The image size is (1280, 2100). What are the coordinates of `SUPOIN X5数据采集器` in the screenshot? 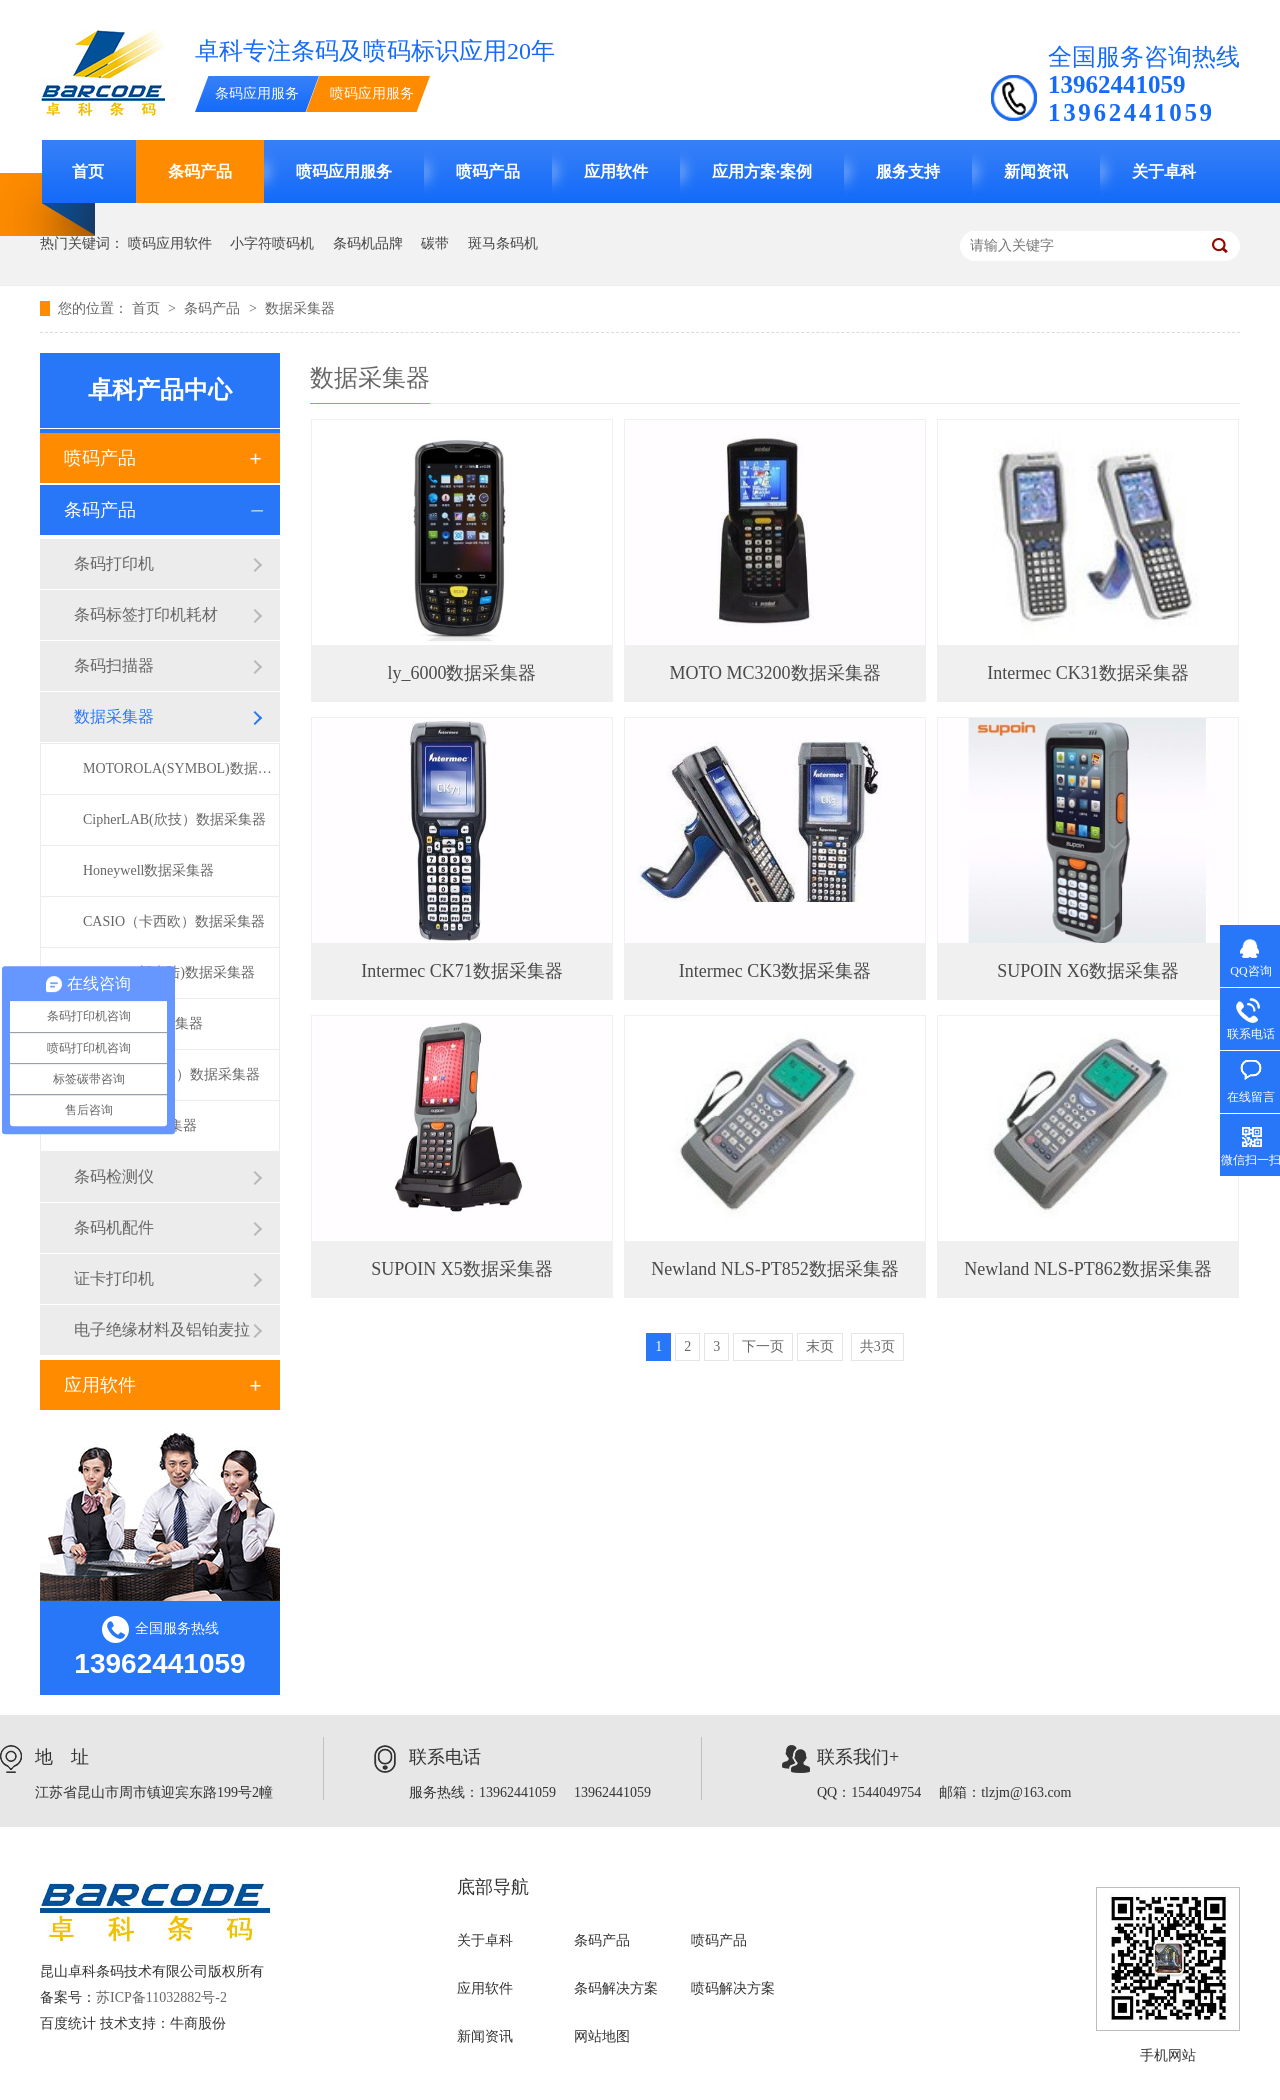 It's located at (462, 1269).